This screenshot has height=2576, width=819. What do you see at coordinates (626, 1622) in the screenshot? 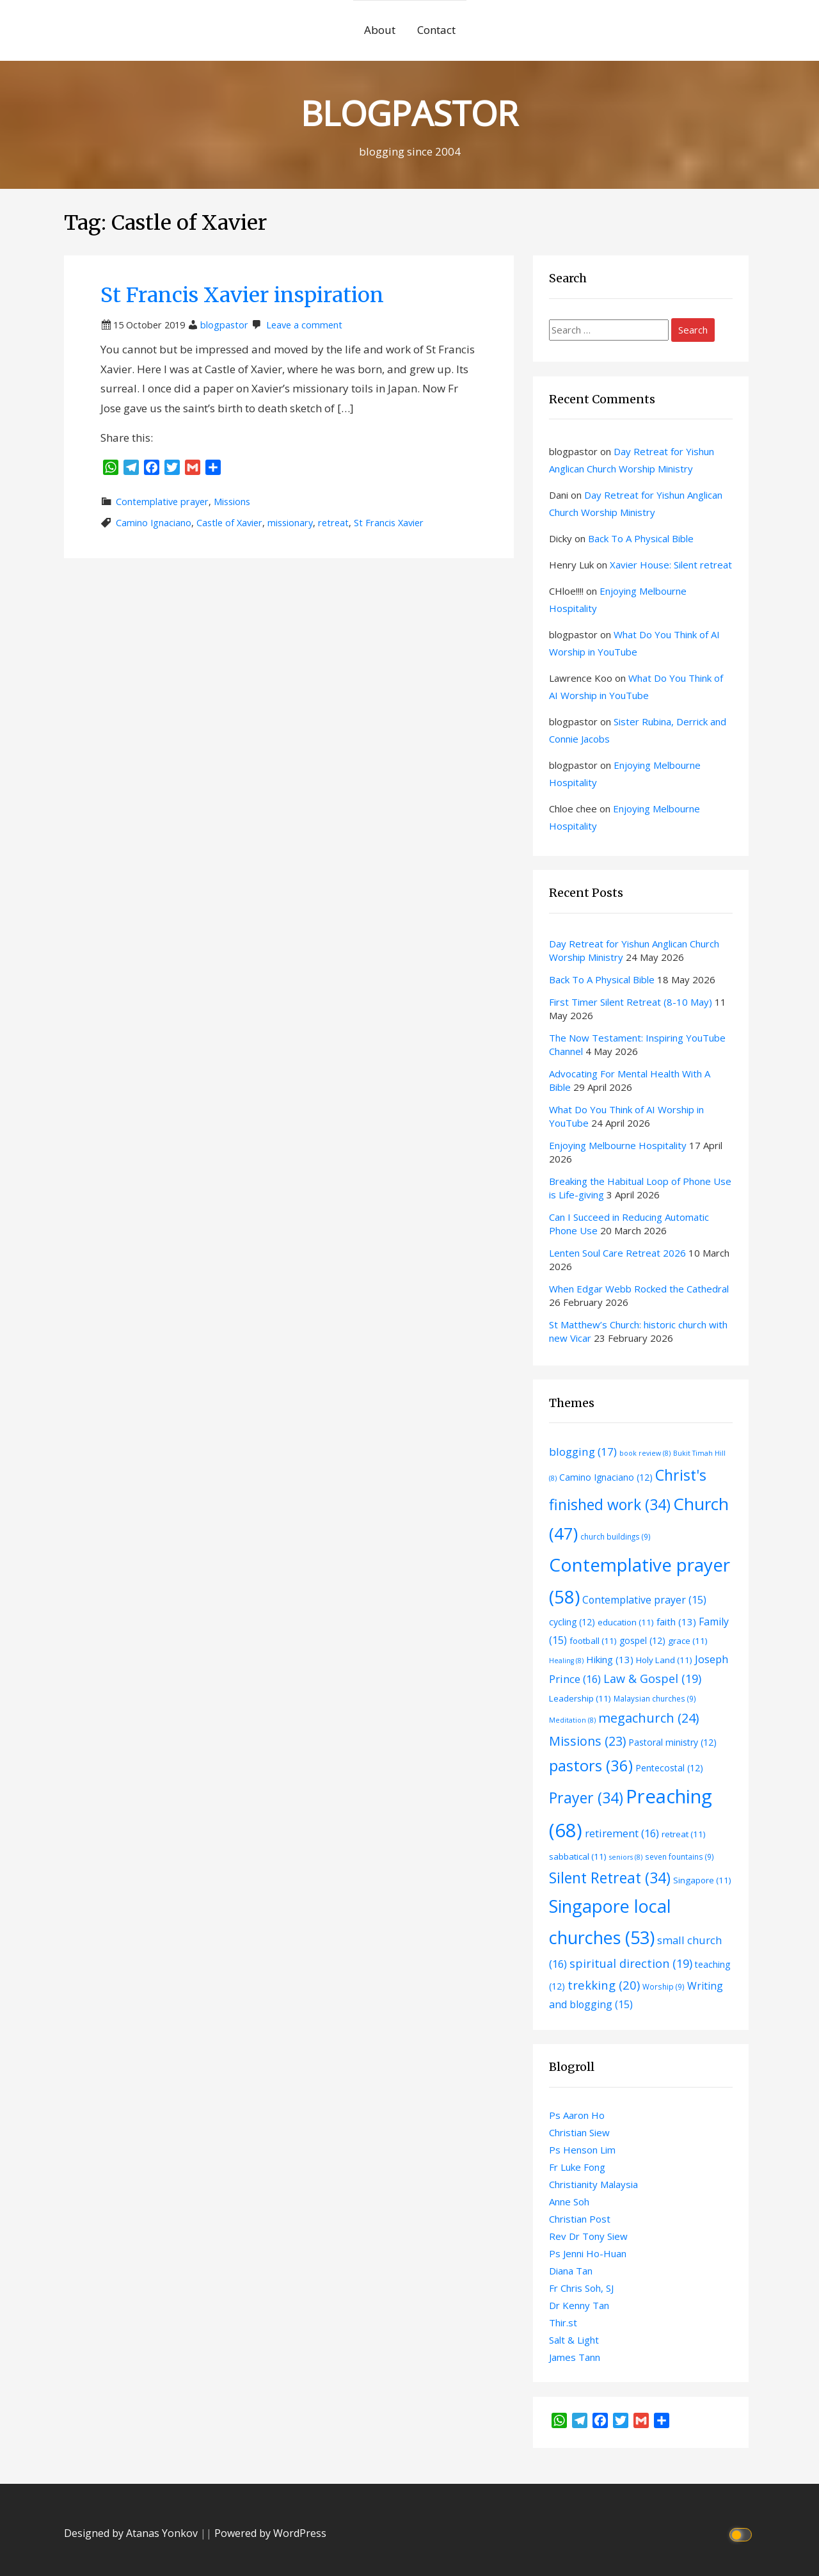
I see `education [education (11 items)]` at bounding box center [626, 1622].